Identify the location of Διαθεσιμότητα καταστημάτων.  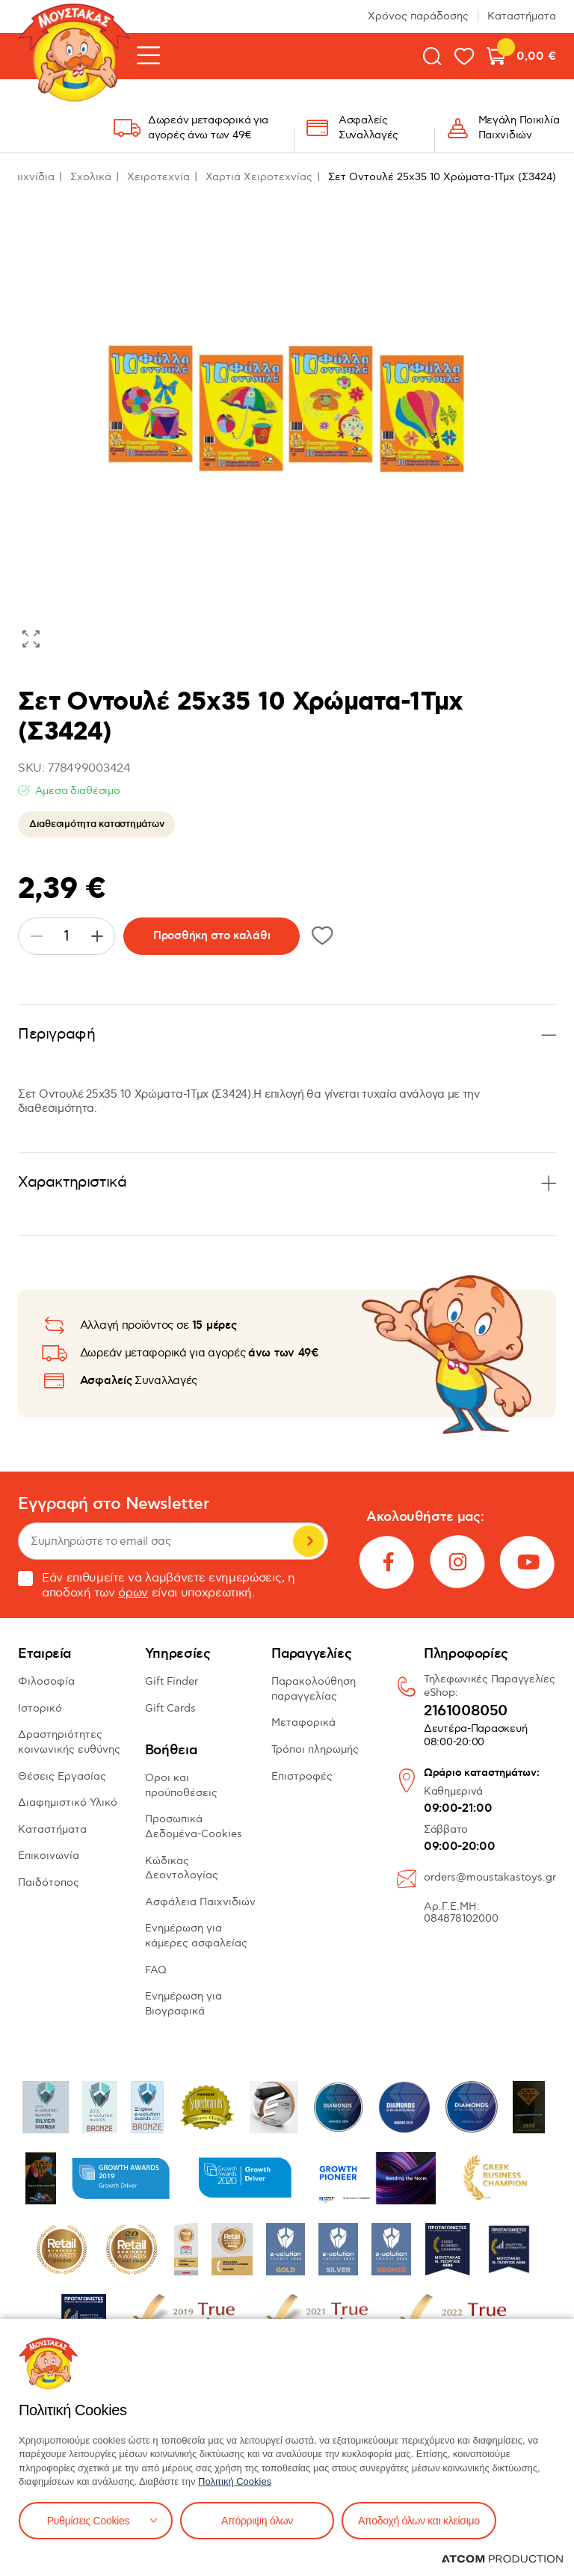
(96, 824).